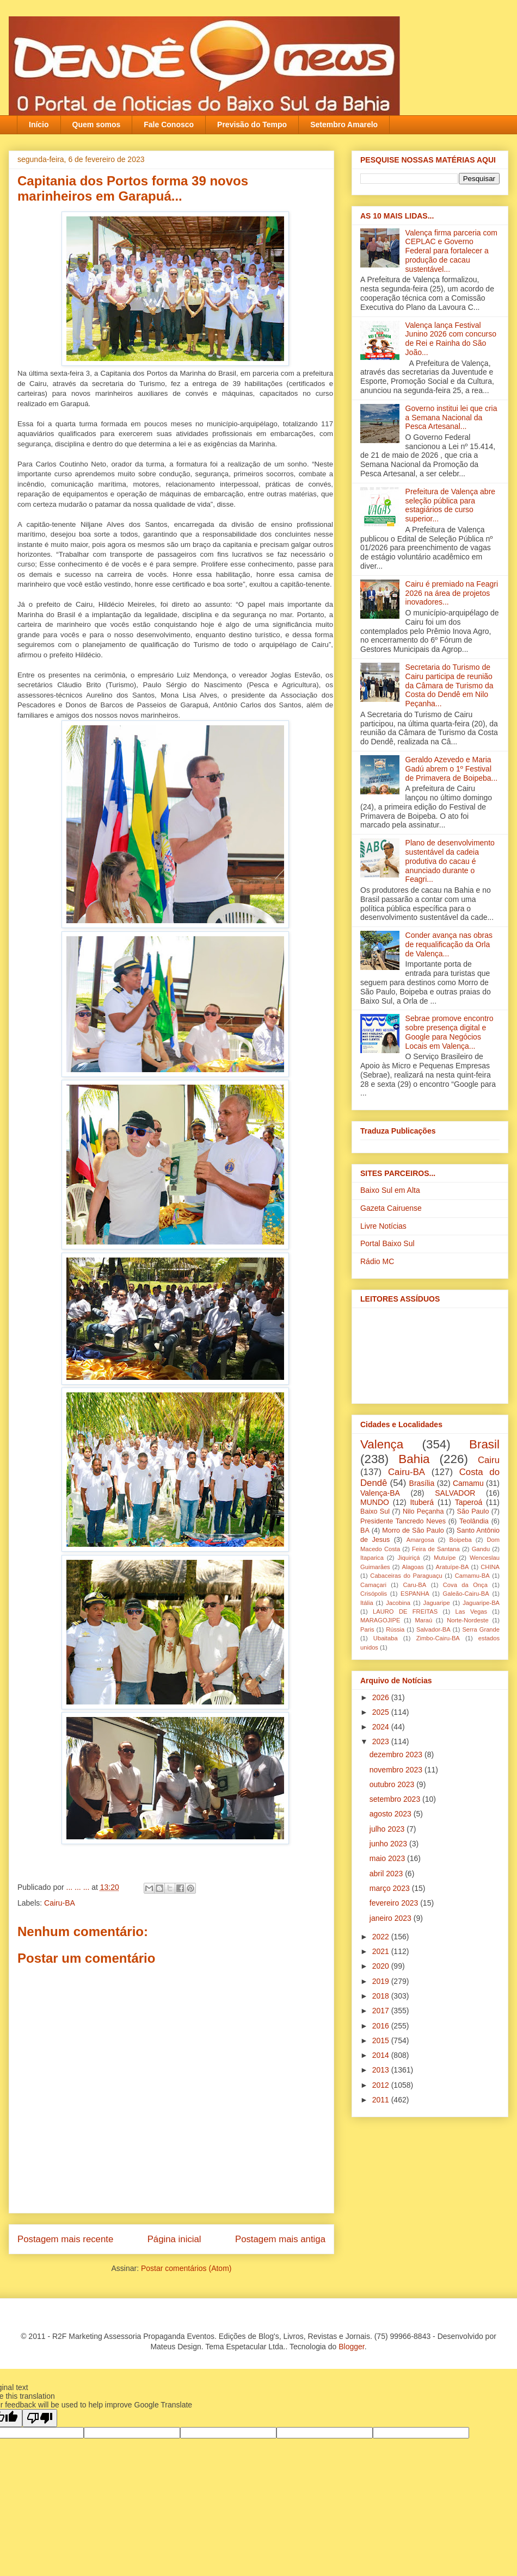 Image resolution: width=517 pixels, height=2576 pixels. Describe the element at coordinates (372, 1557) in the screenshot. I see `Itaparica` at that location.